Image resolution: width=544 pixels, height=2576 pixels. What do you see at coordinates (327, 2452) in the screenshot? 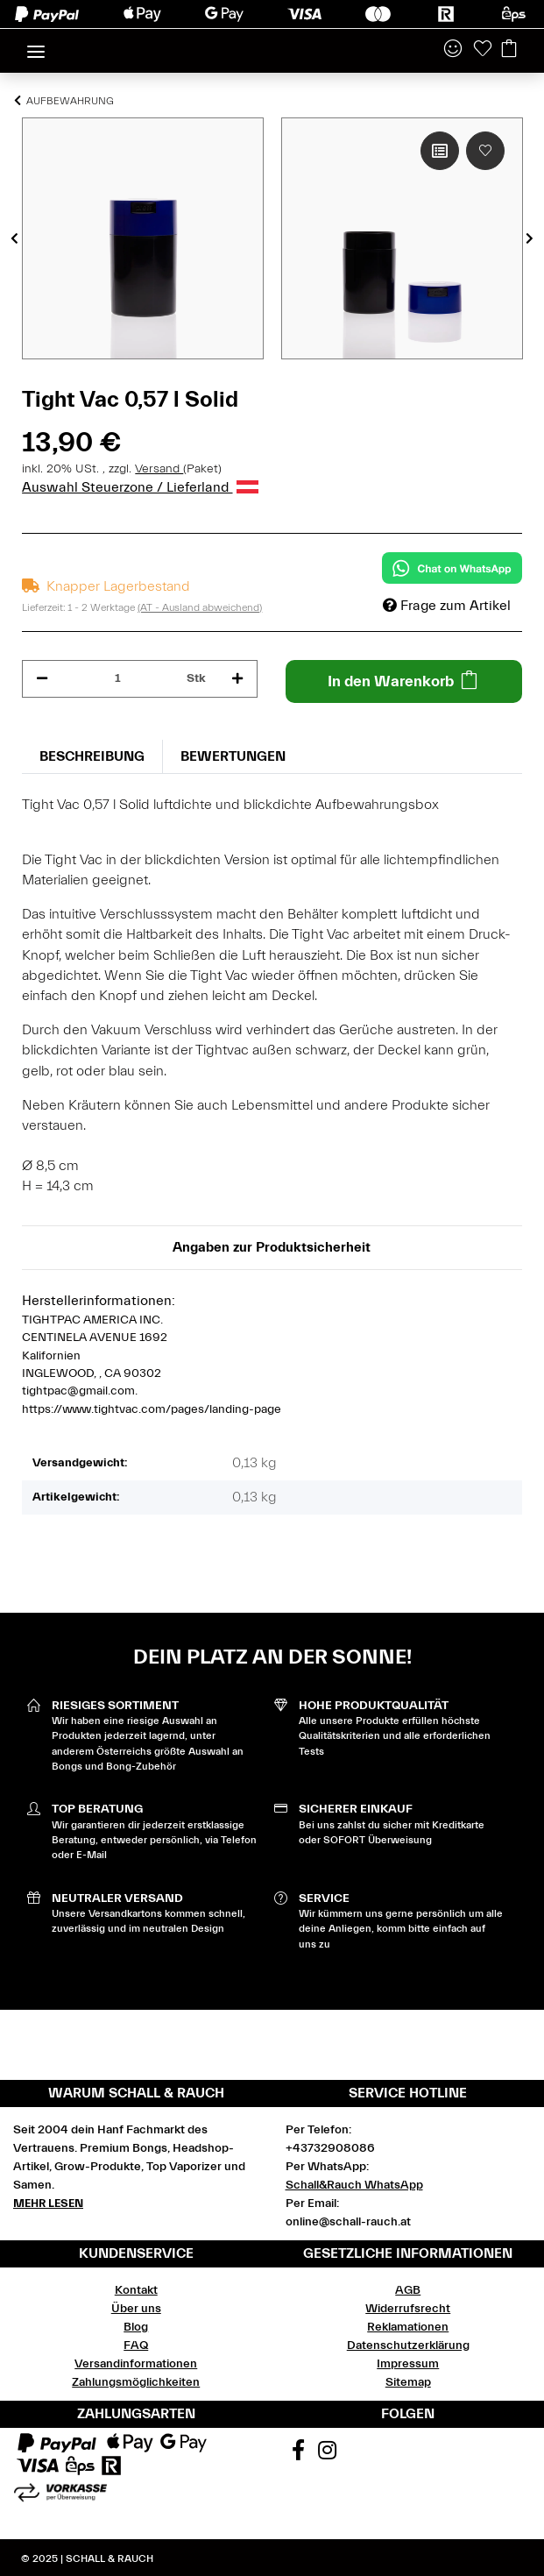
I see `[Besuchen Sie uns auch auf Instagram]` at bounding box center [327, 2452].